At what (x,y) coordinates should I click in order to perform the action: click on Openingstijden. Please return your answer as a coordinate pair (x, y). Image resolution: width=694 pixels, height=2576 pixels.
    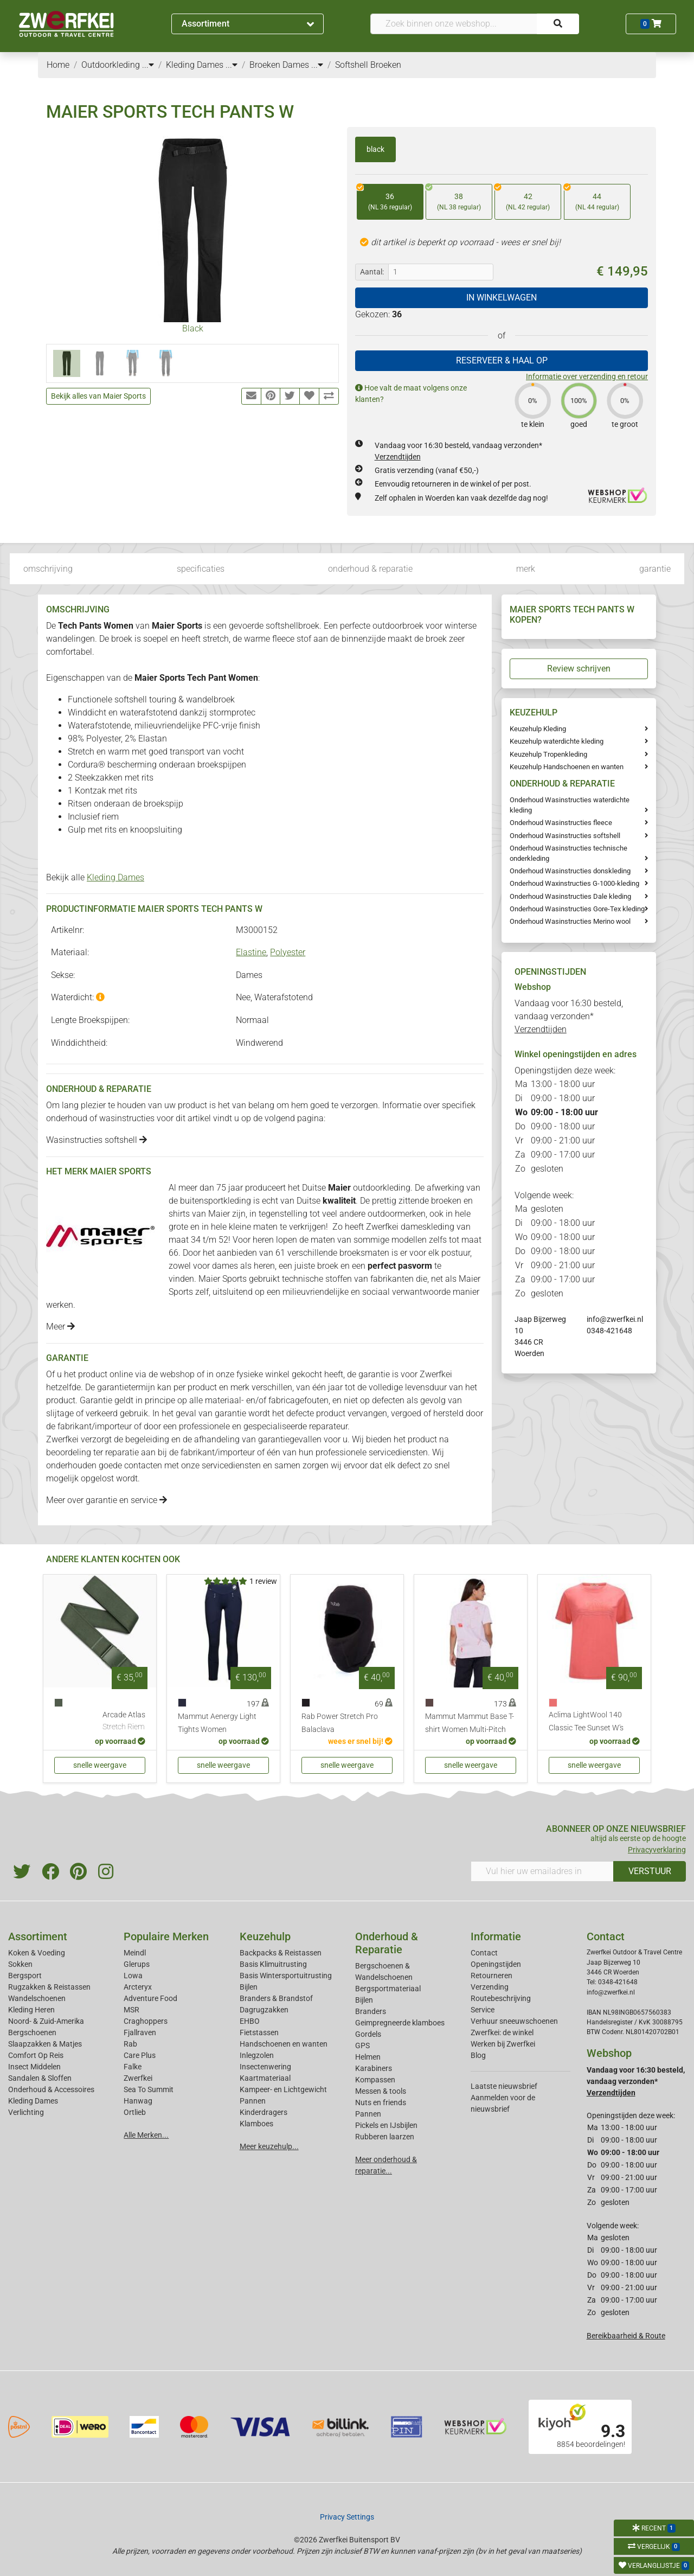
    Looking at the image, I should click on (496, 1964).